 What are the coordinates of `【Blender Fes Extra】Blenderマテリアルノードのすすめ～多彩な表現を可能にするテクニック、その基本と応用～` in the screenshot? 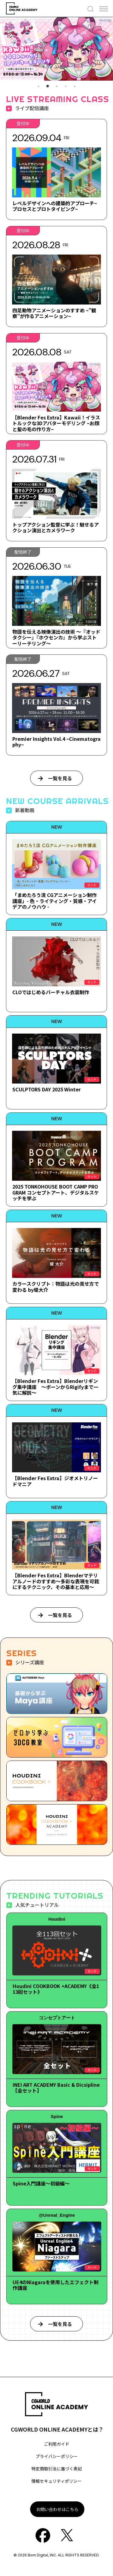 It's located at (55, 1581).